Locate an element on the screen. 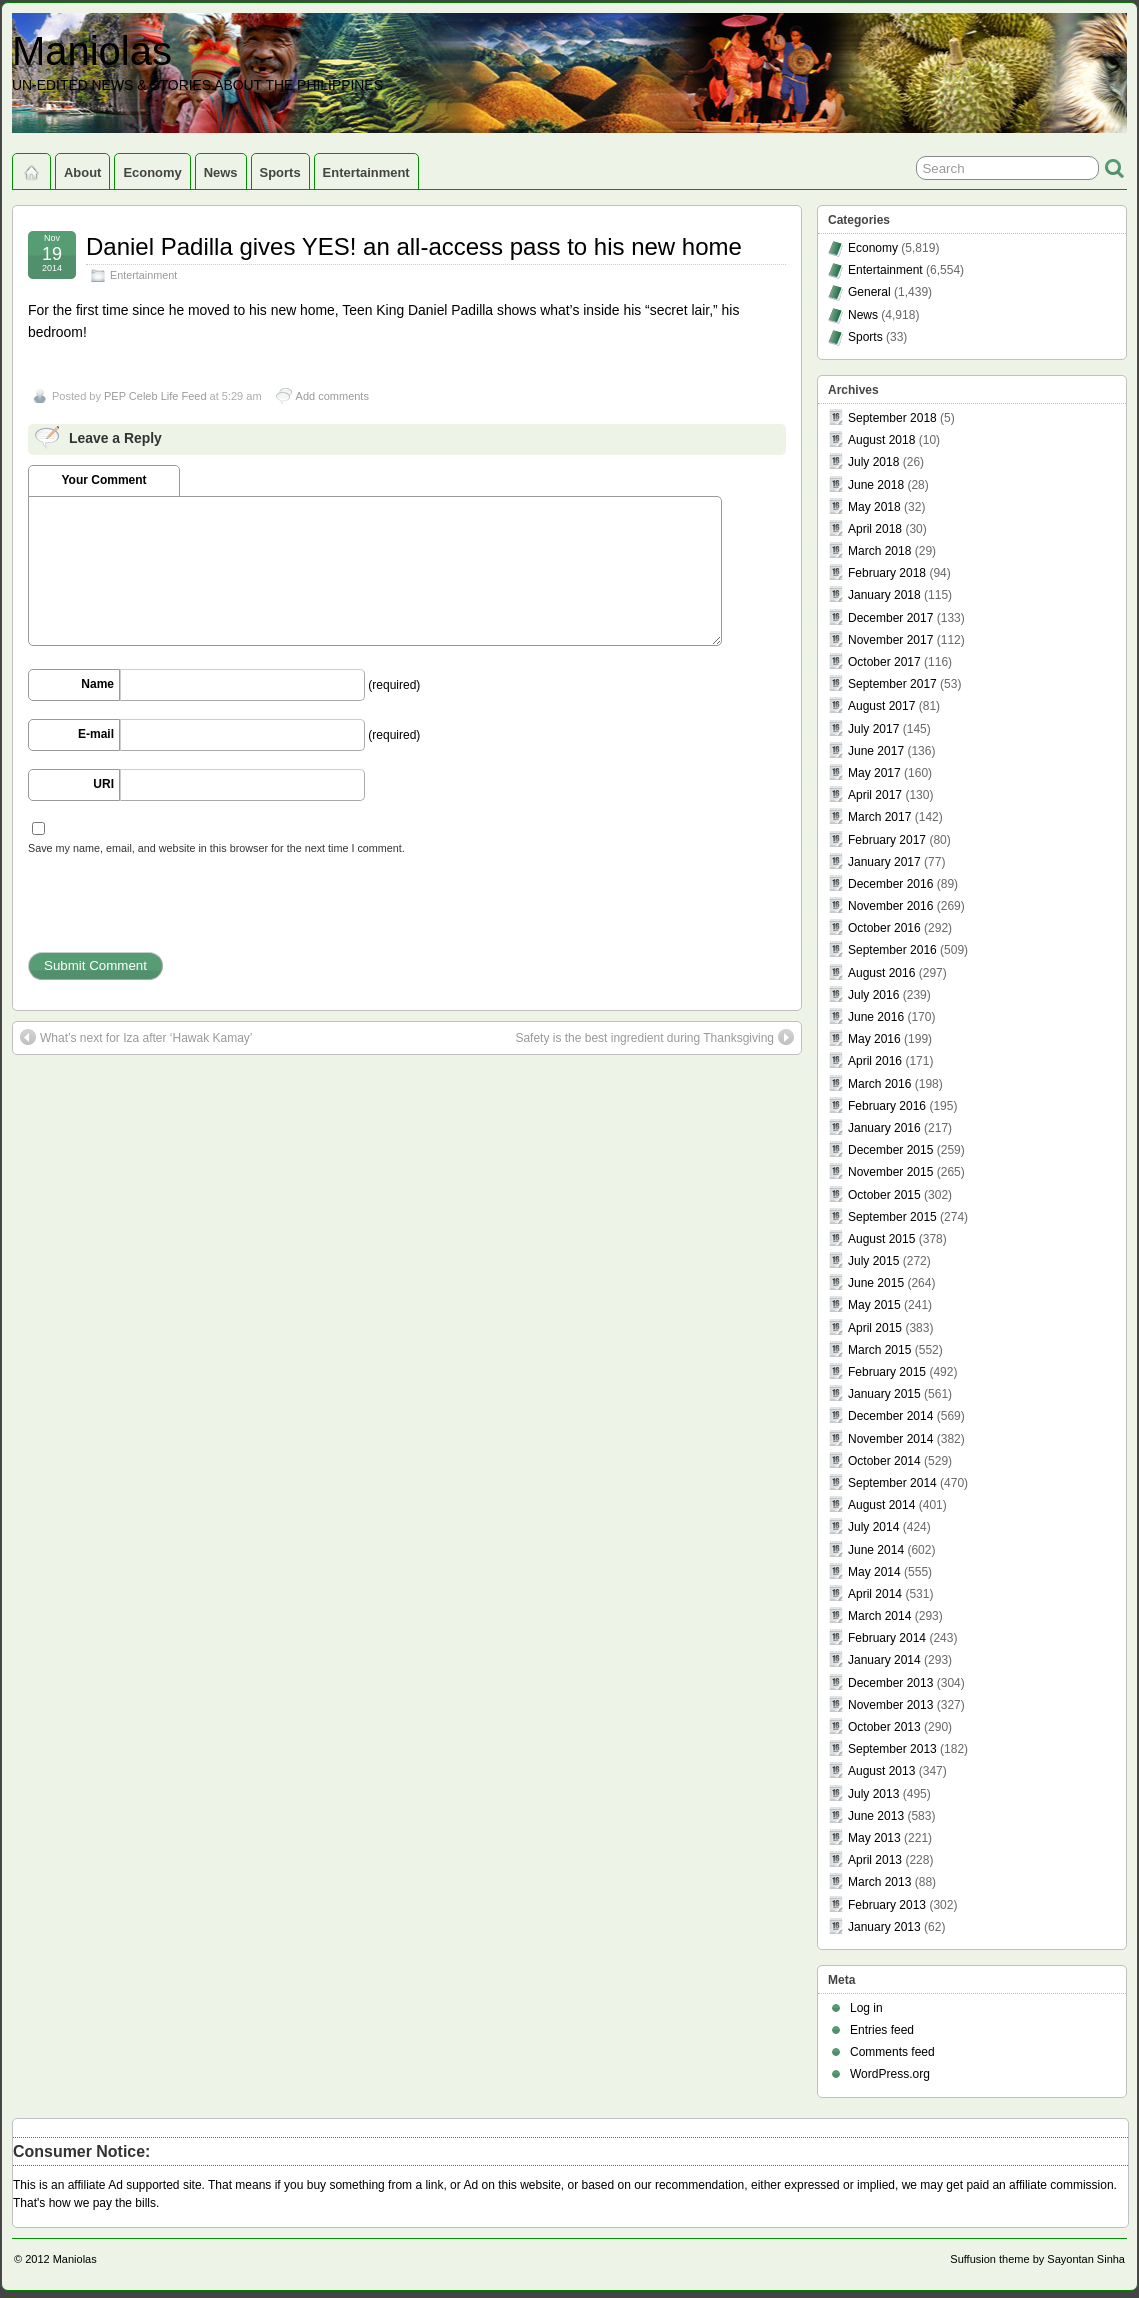 Image resolution: width=1139 pixels, height=2298 pixels. November 2017 is located at coordinates (890, 640).